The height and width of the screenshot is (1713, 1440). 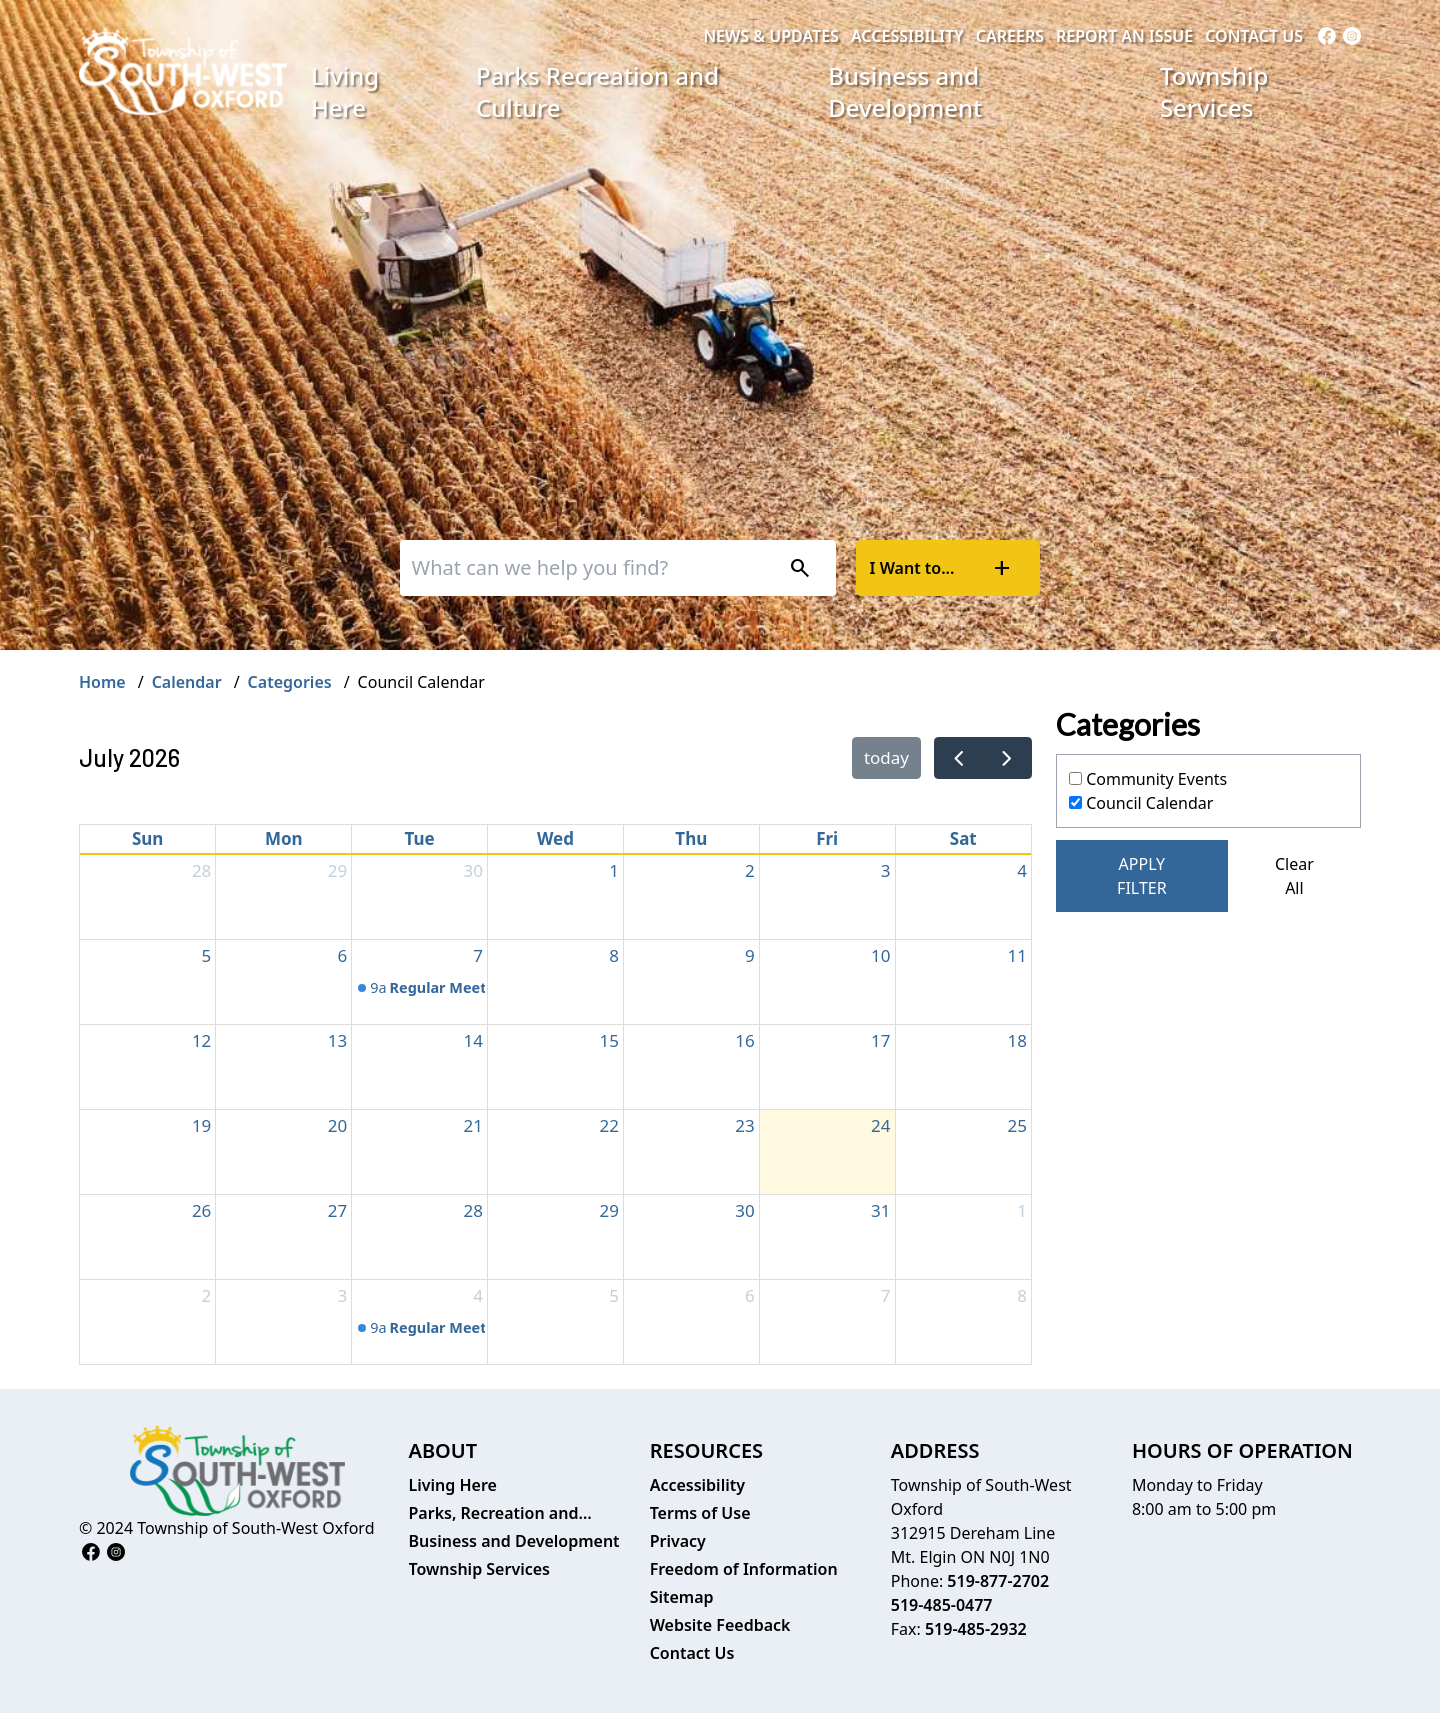 I want to click on Parks Recreation and Culture, so click(x=597, y=91).